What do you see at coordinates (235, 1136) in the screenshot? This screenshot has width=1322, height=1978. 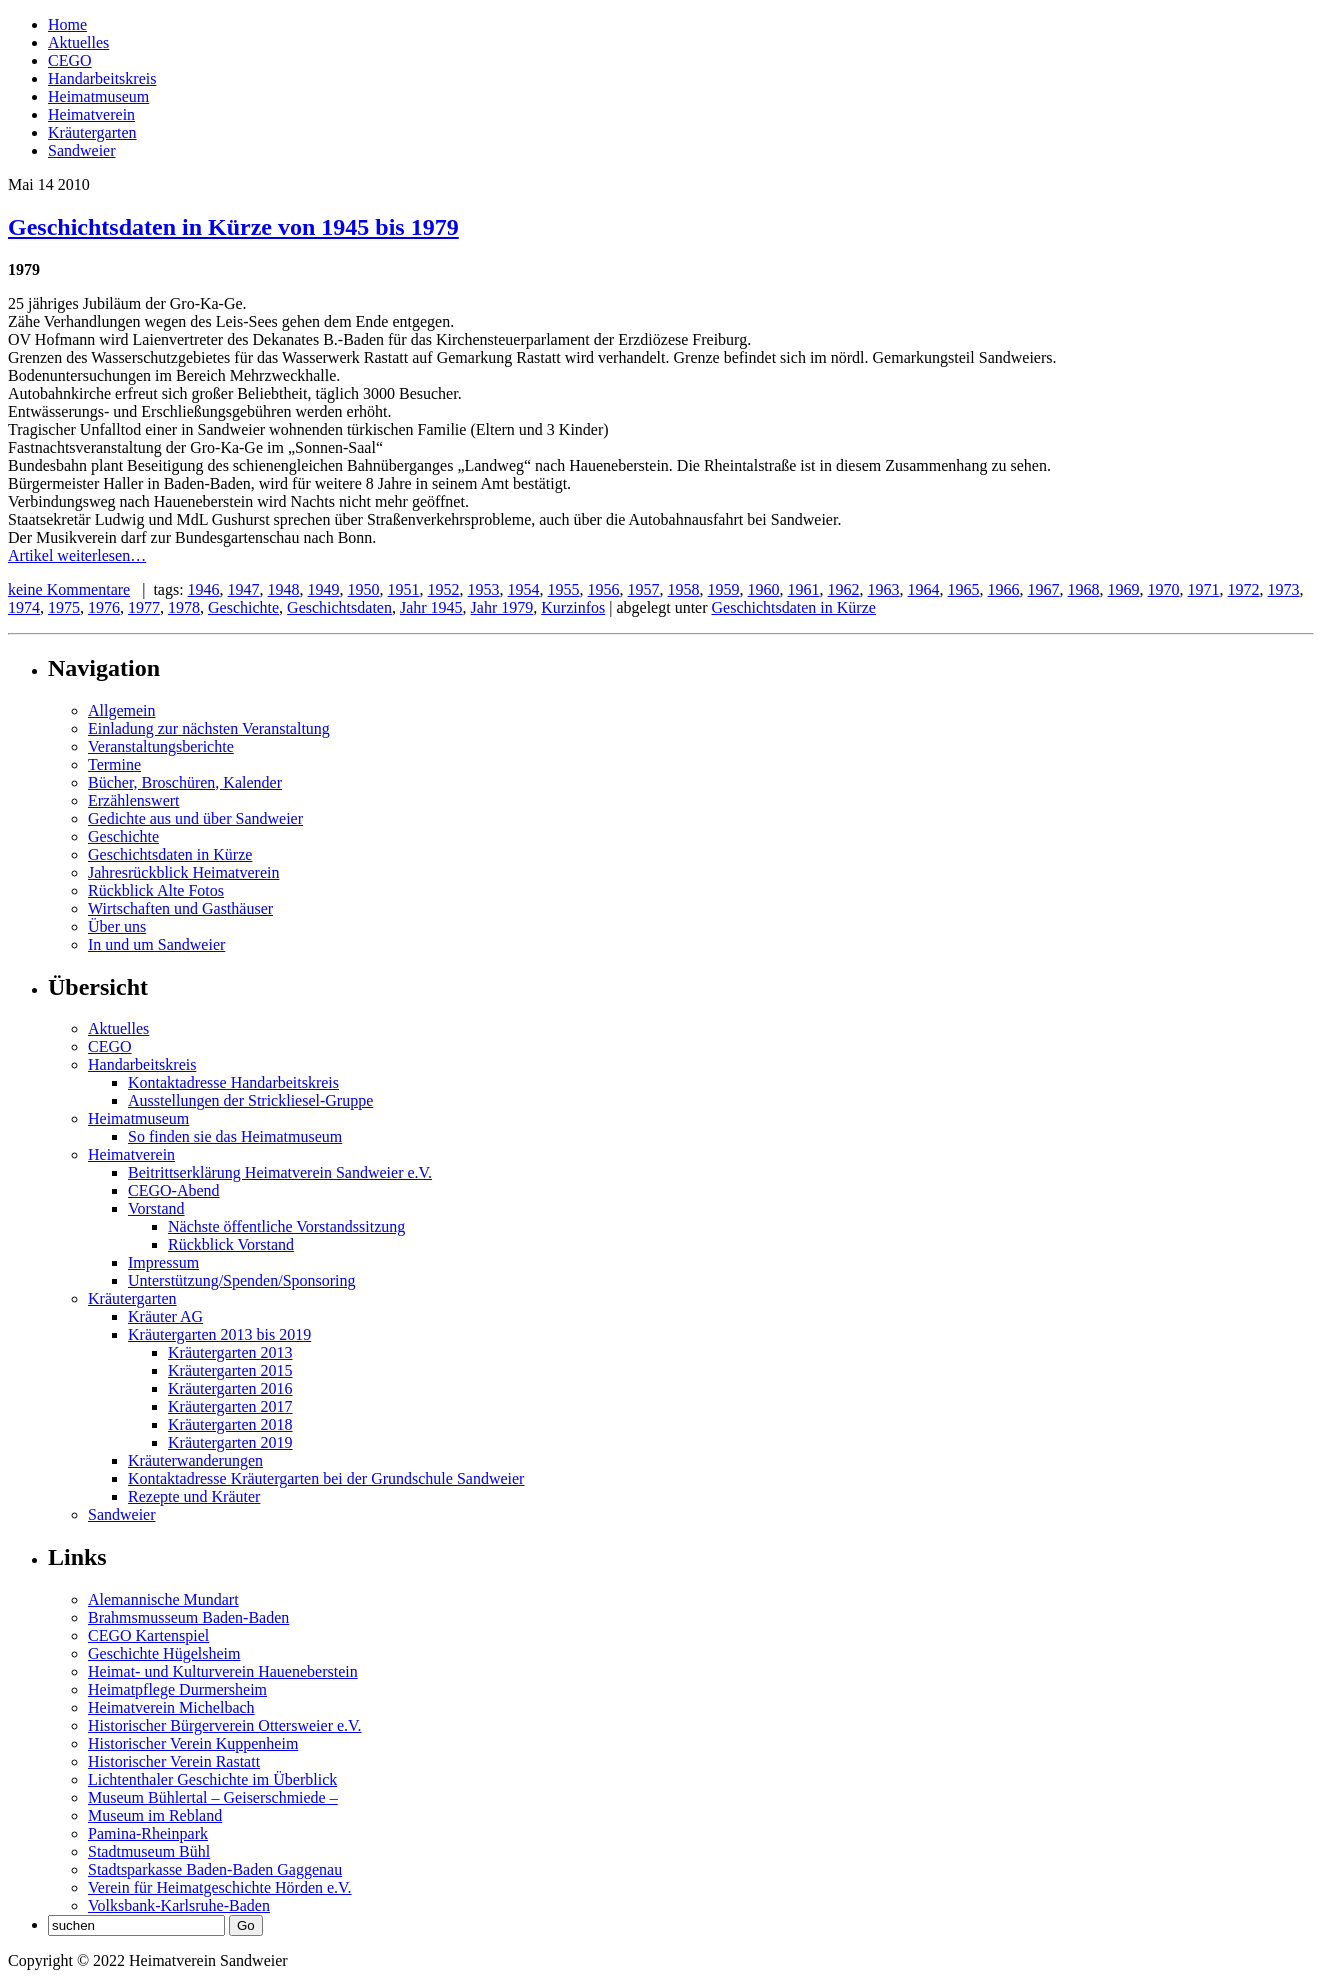 I see `So finden sie das Heimatmuseum` at bounding box center [235, 1136].